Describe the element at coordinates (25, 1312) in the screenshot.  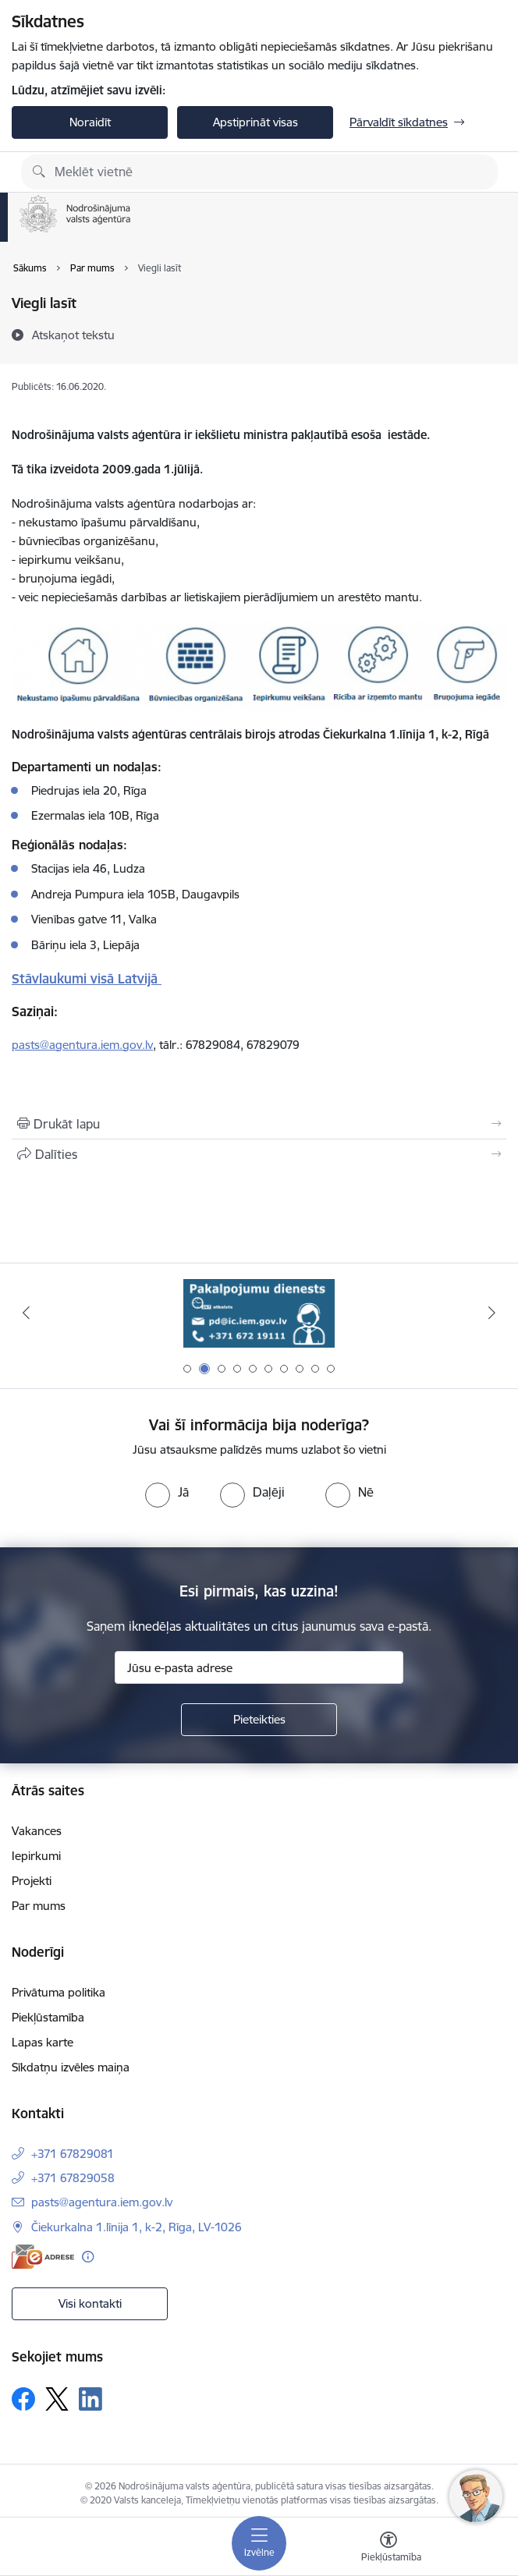
I see `[Iepriekšējais]` at that location.